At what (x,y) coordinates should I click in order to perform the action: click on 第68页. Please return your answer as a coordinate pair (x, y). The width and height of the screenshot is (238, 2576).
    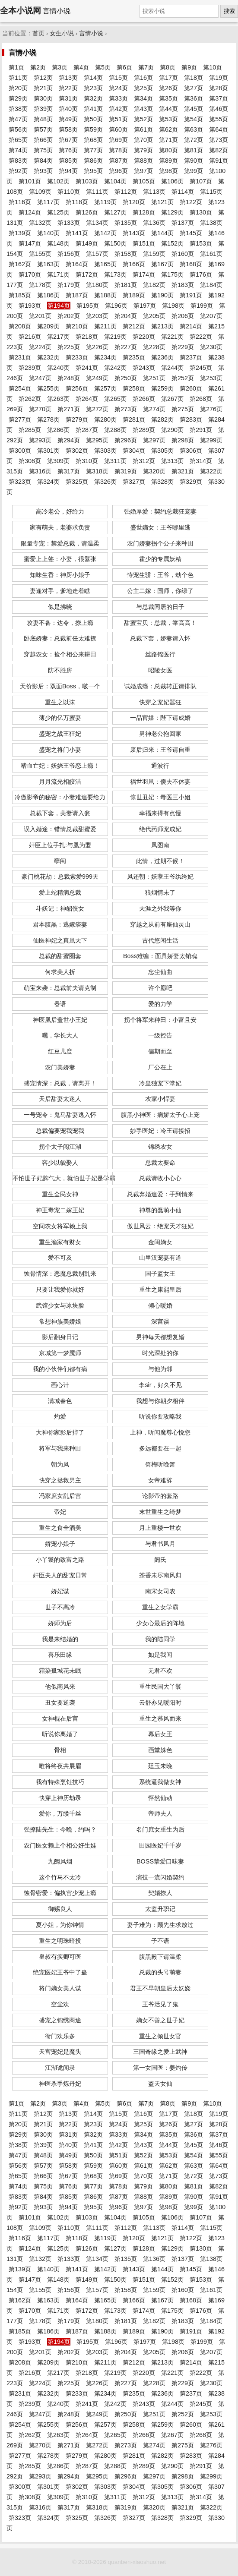
    Looking at the image, I should click on (93, 139).